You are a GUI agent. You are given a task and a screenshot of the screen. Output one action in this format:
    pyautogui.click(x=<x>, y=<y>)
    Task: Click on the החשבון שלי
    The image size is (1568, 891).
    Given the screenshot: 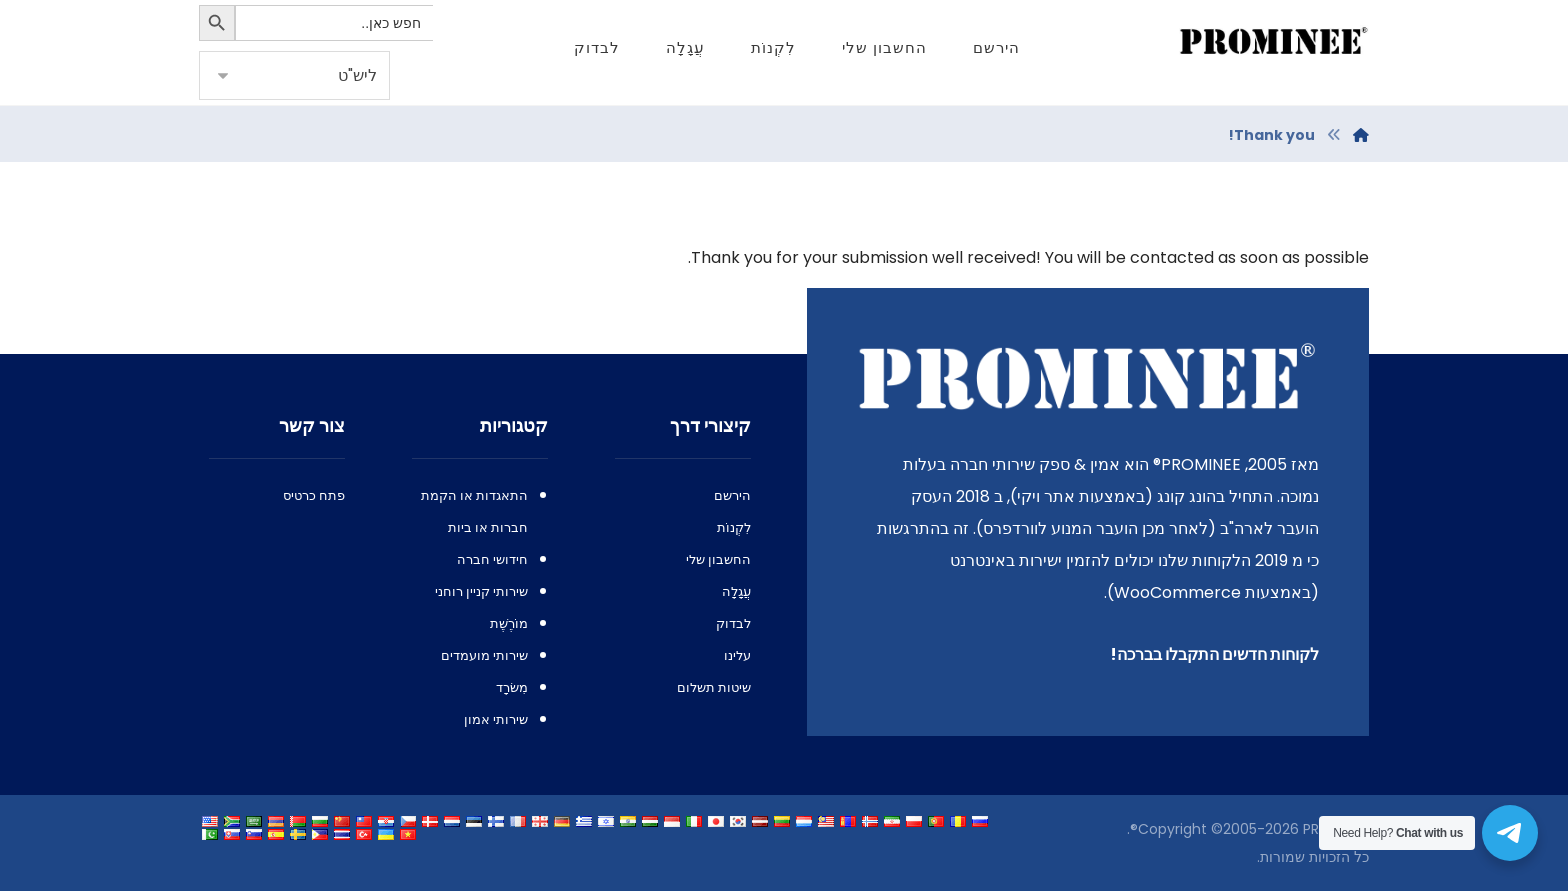 What is the action you would take?
    pyautogui.click(x=718, y=559)
    